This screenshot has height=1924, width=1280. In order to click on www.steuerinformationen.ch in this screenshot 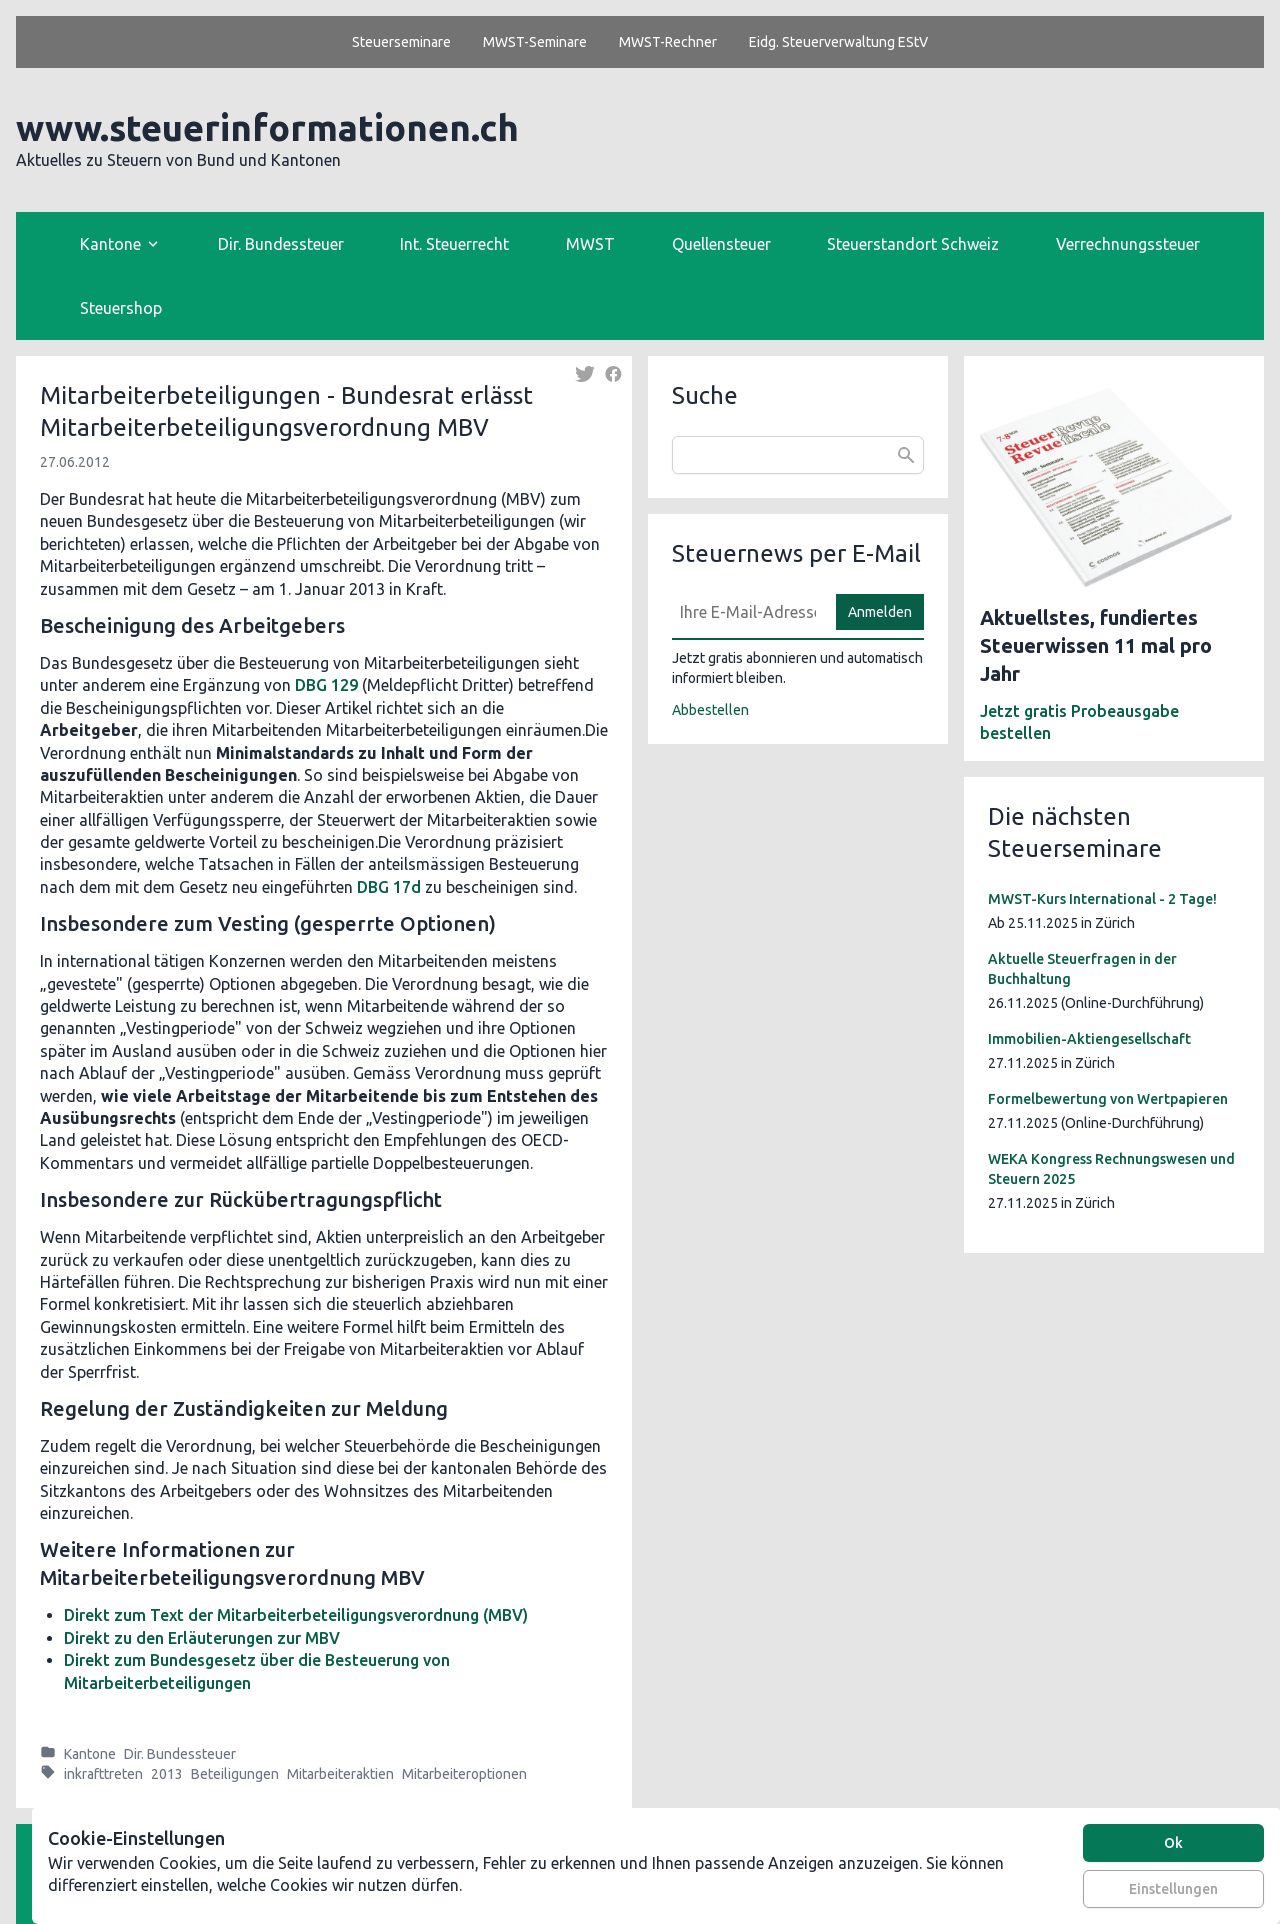, I will do `click(267, 127)`.